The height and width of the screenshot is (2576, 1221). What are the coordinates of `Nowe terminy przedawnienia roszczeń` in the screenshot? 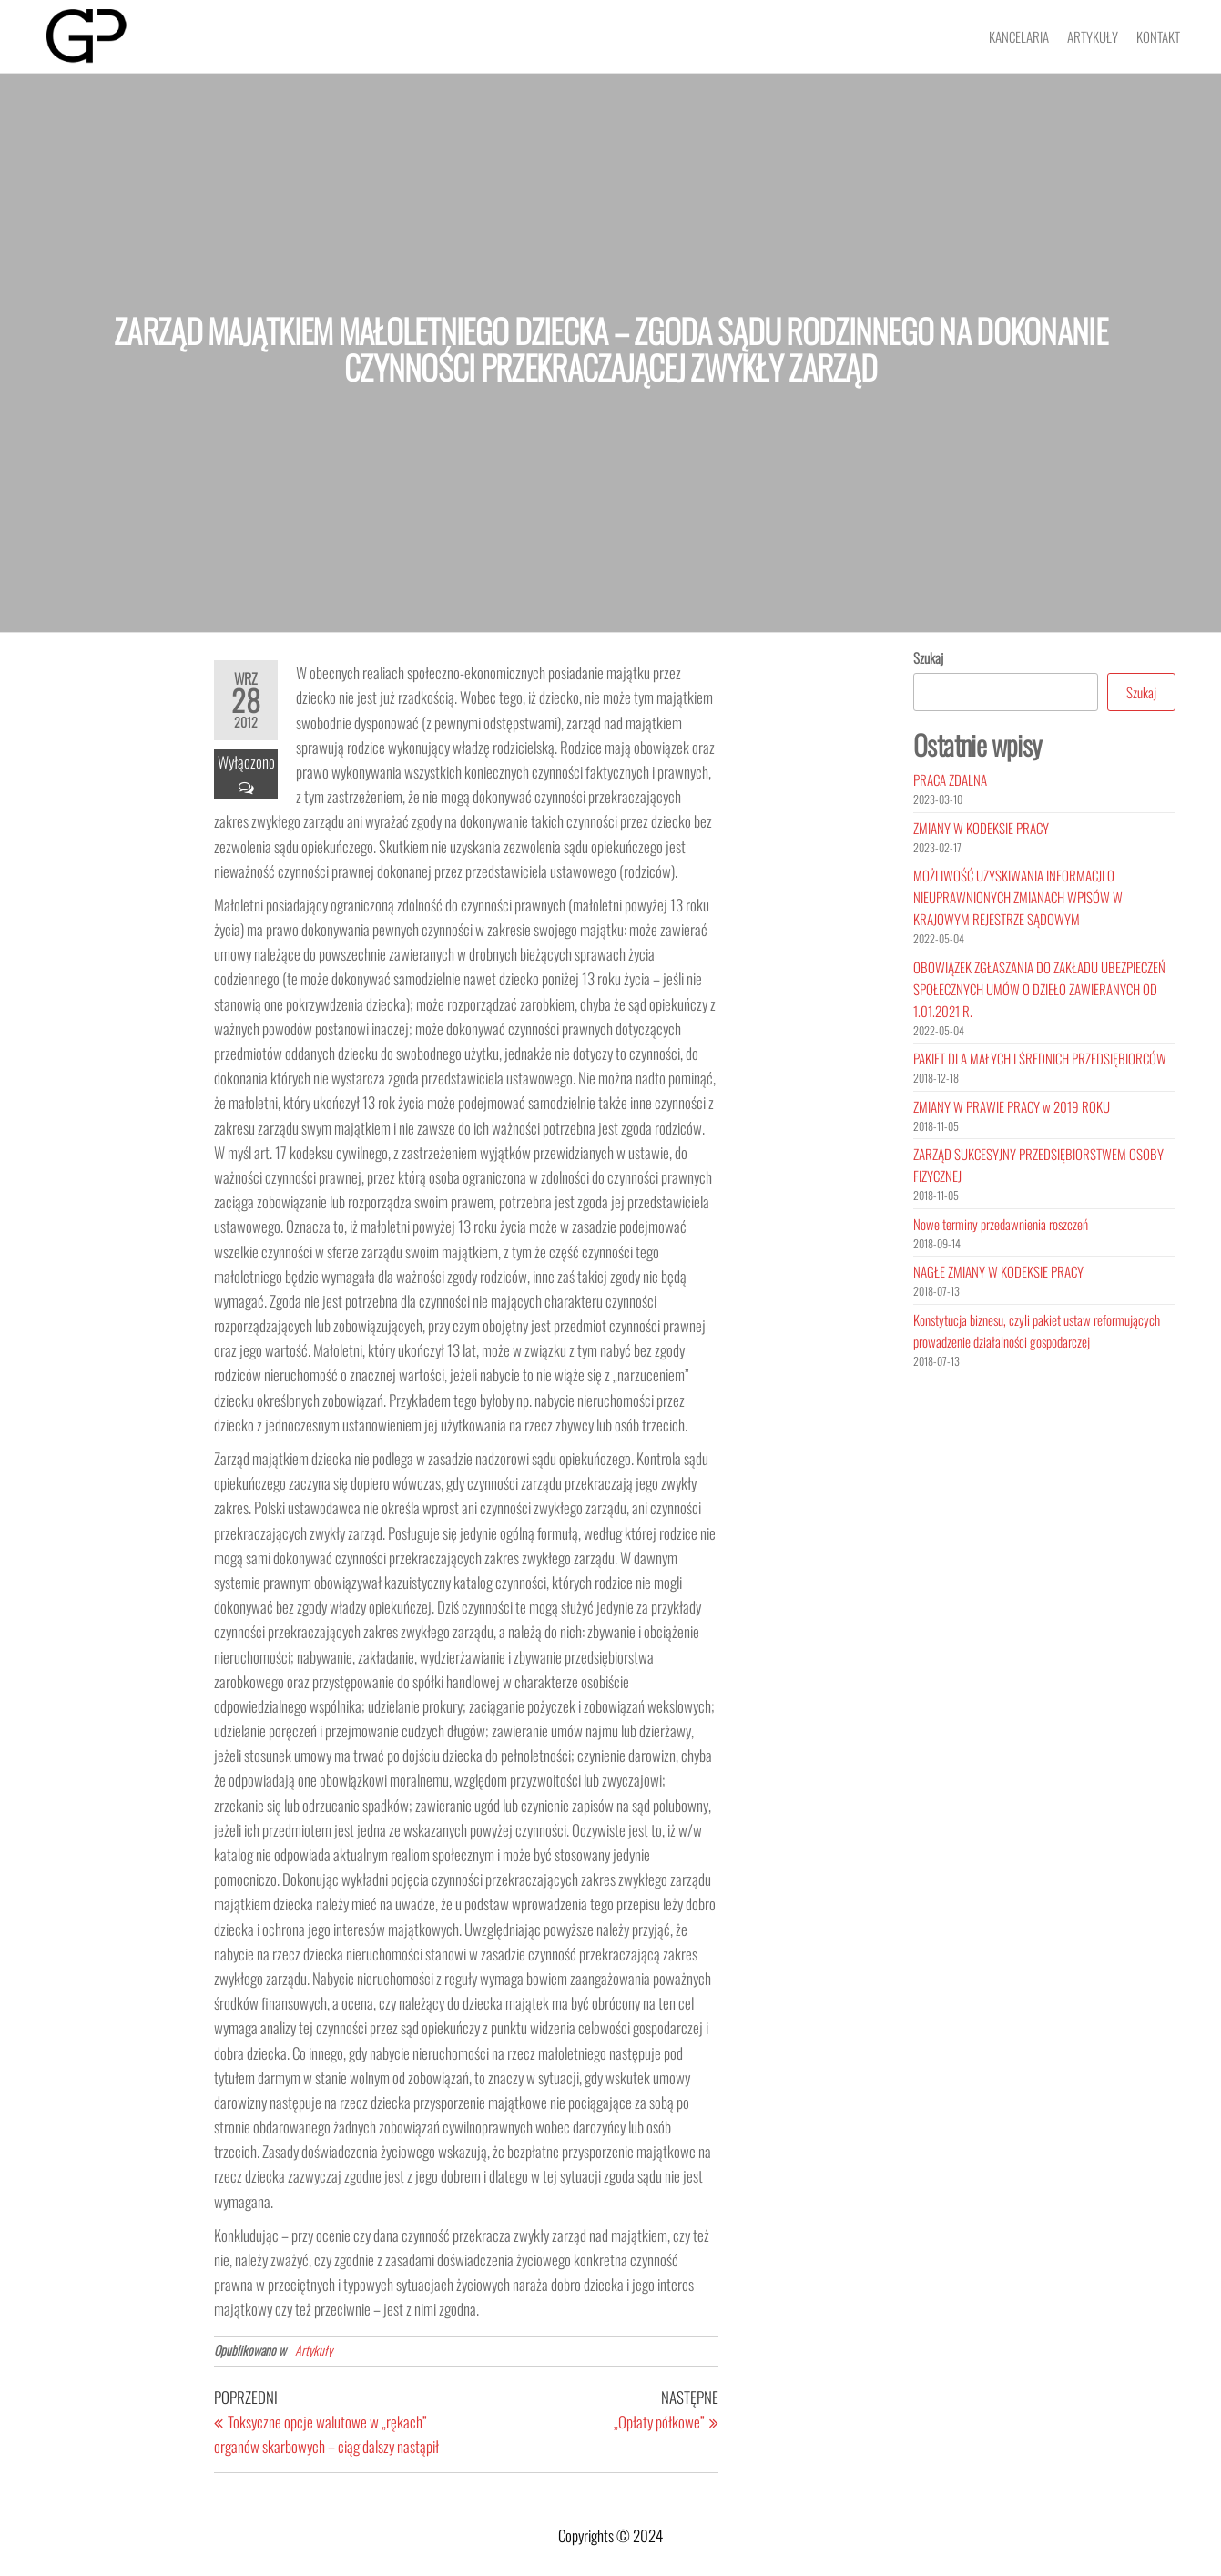 It's located at (1000, 1224).